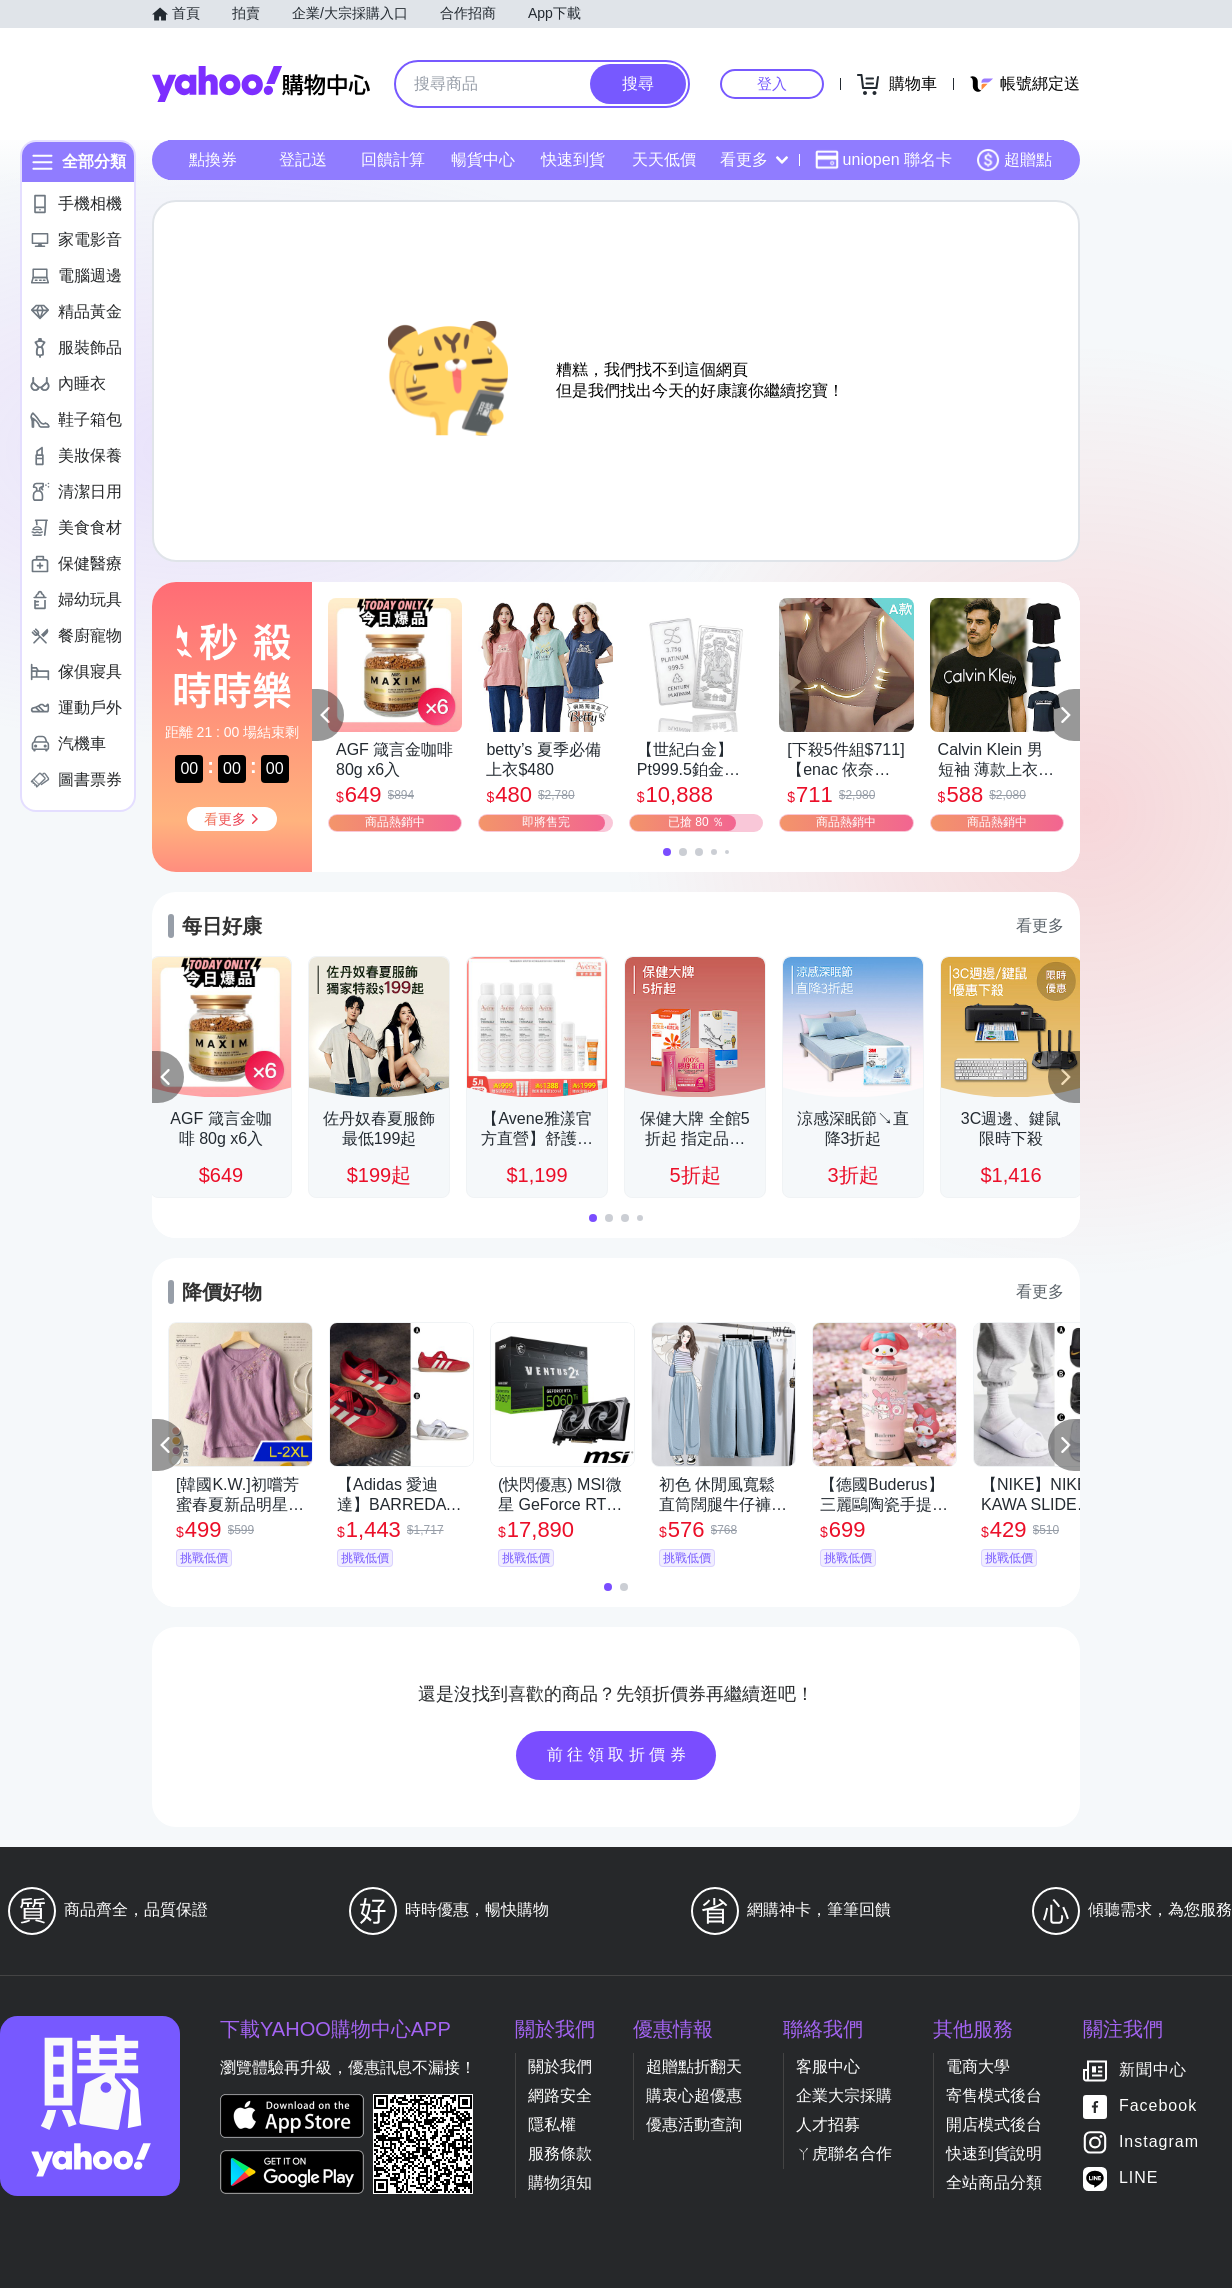  Describe the element at coordinates (213, 159) in the screenshot. I see `點換券` at that location.